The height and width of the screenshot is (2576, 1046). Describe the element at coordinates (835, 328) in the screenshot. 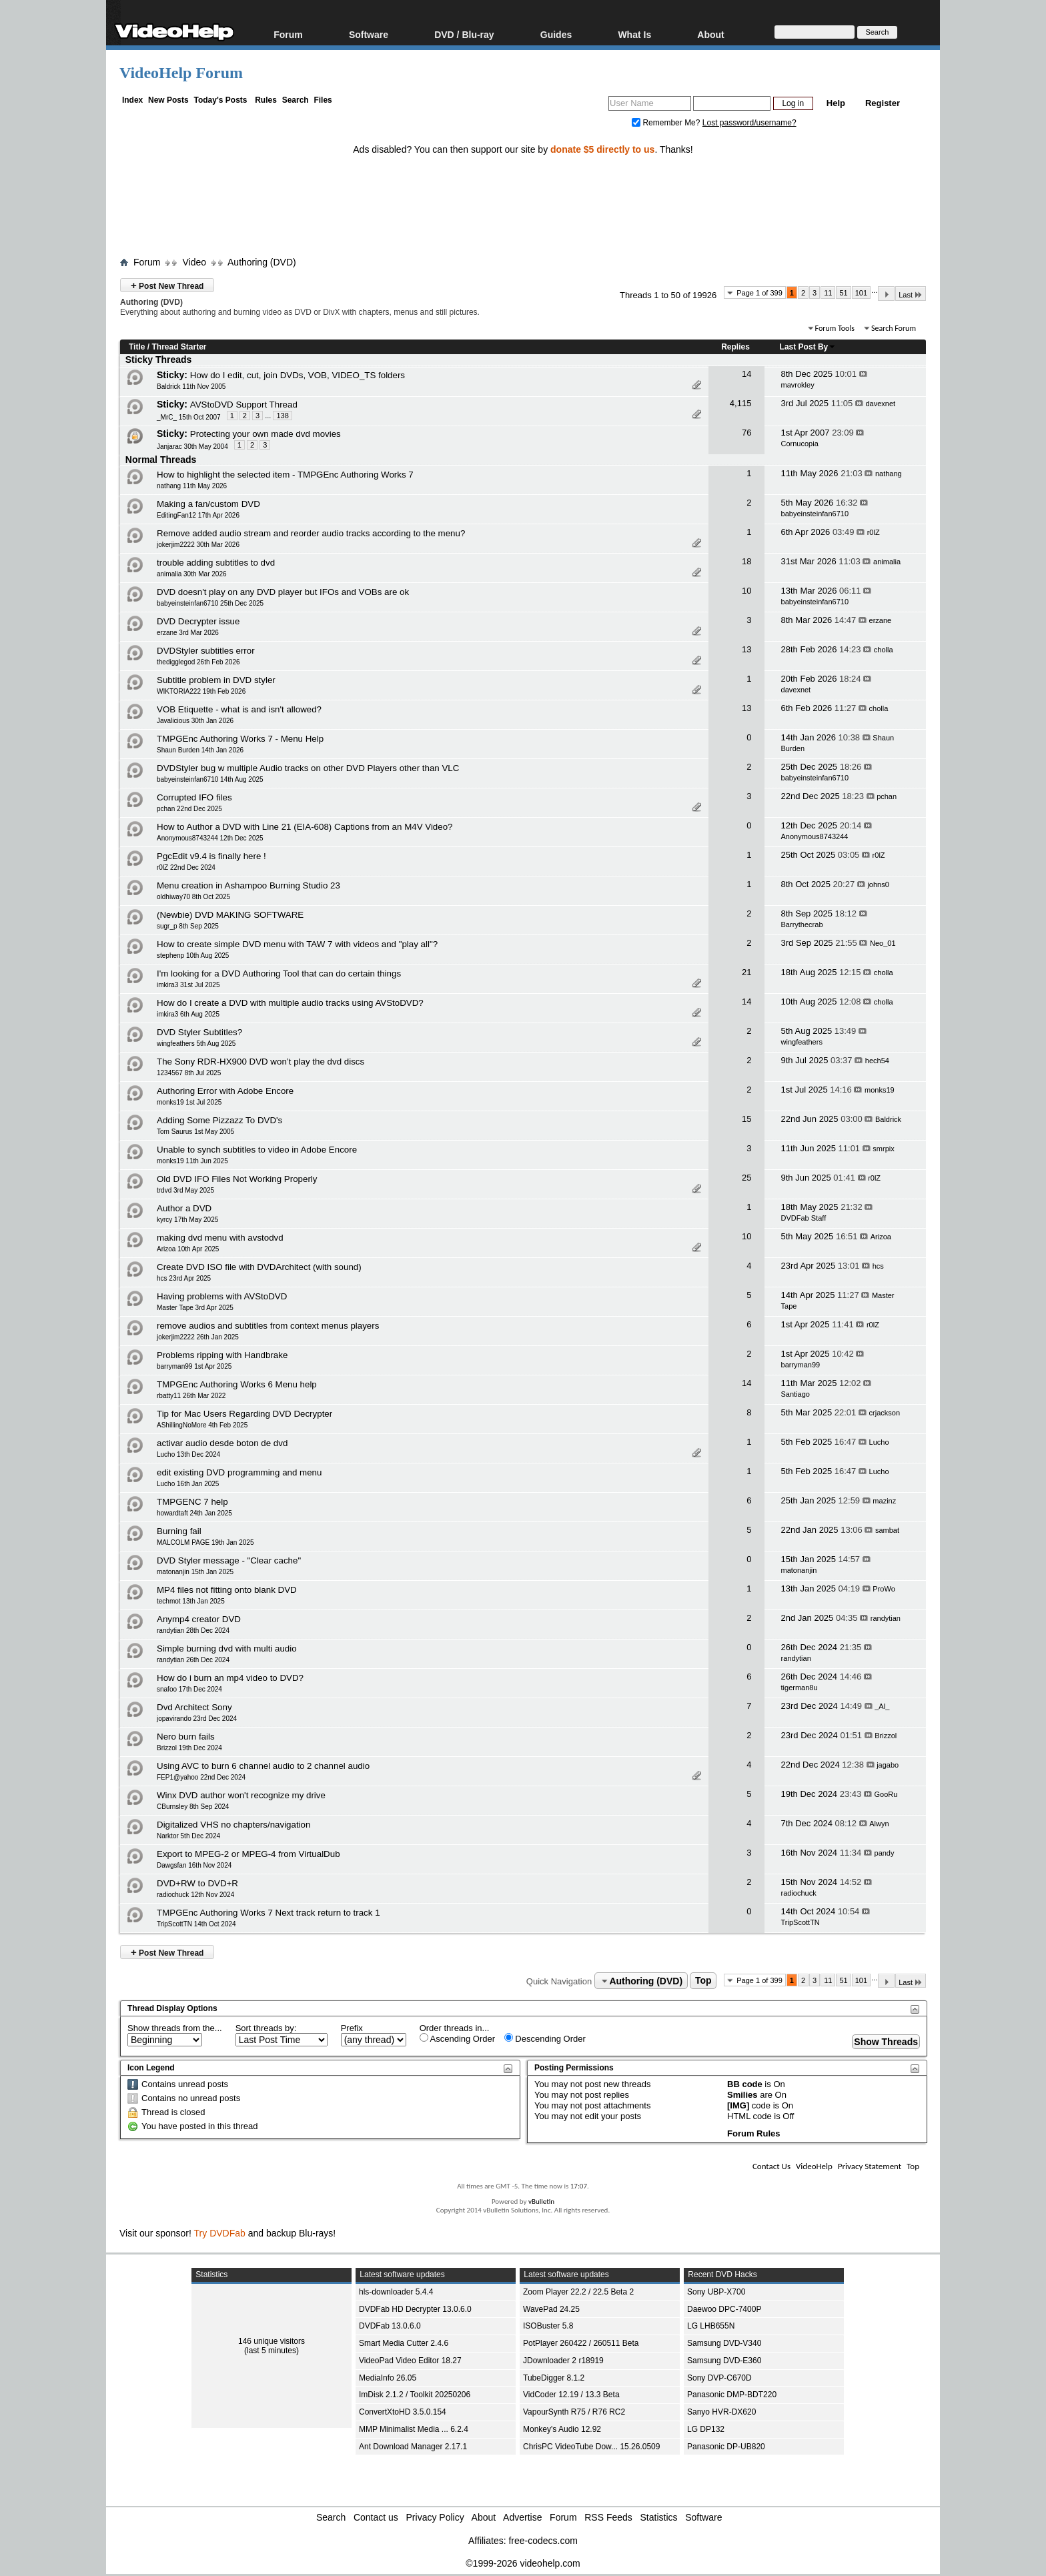

I see `Forum Tools` at that location.